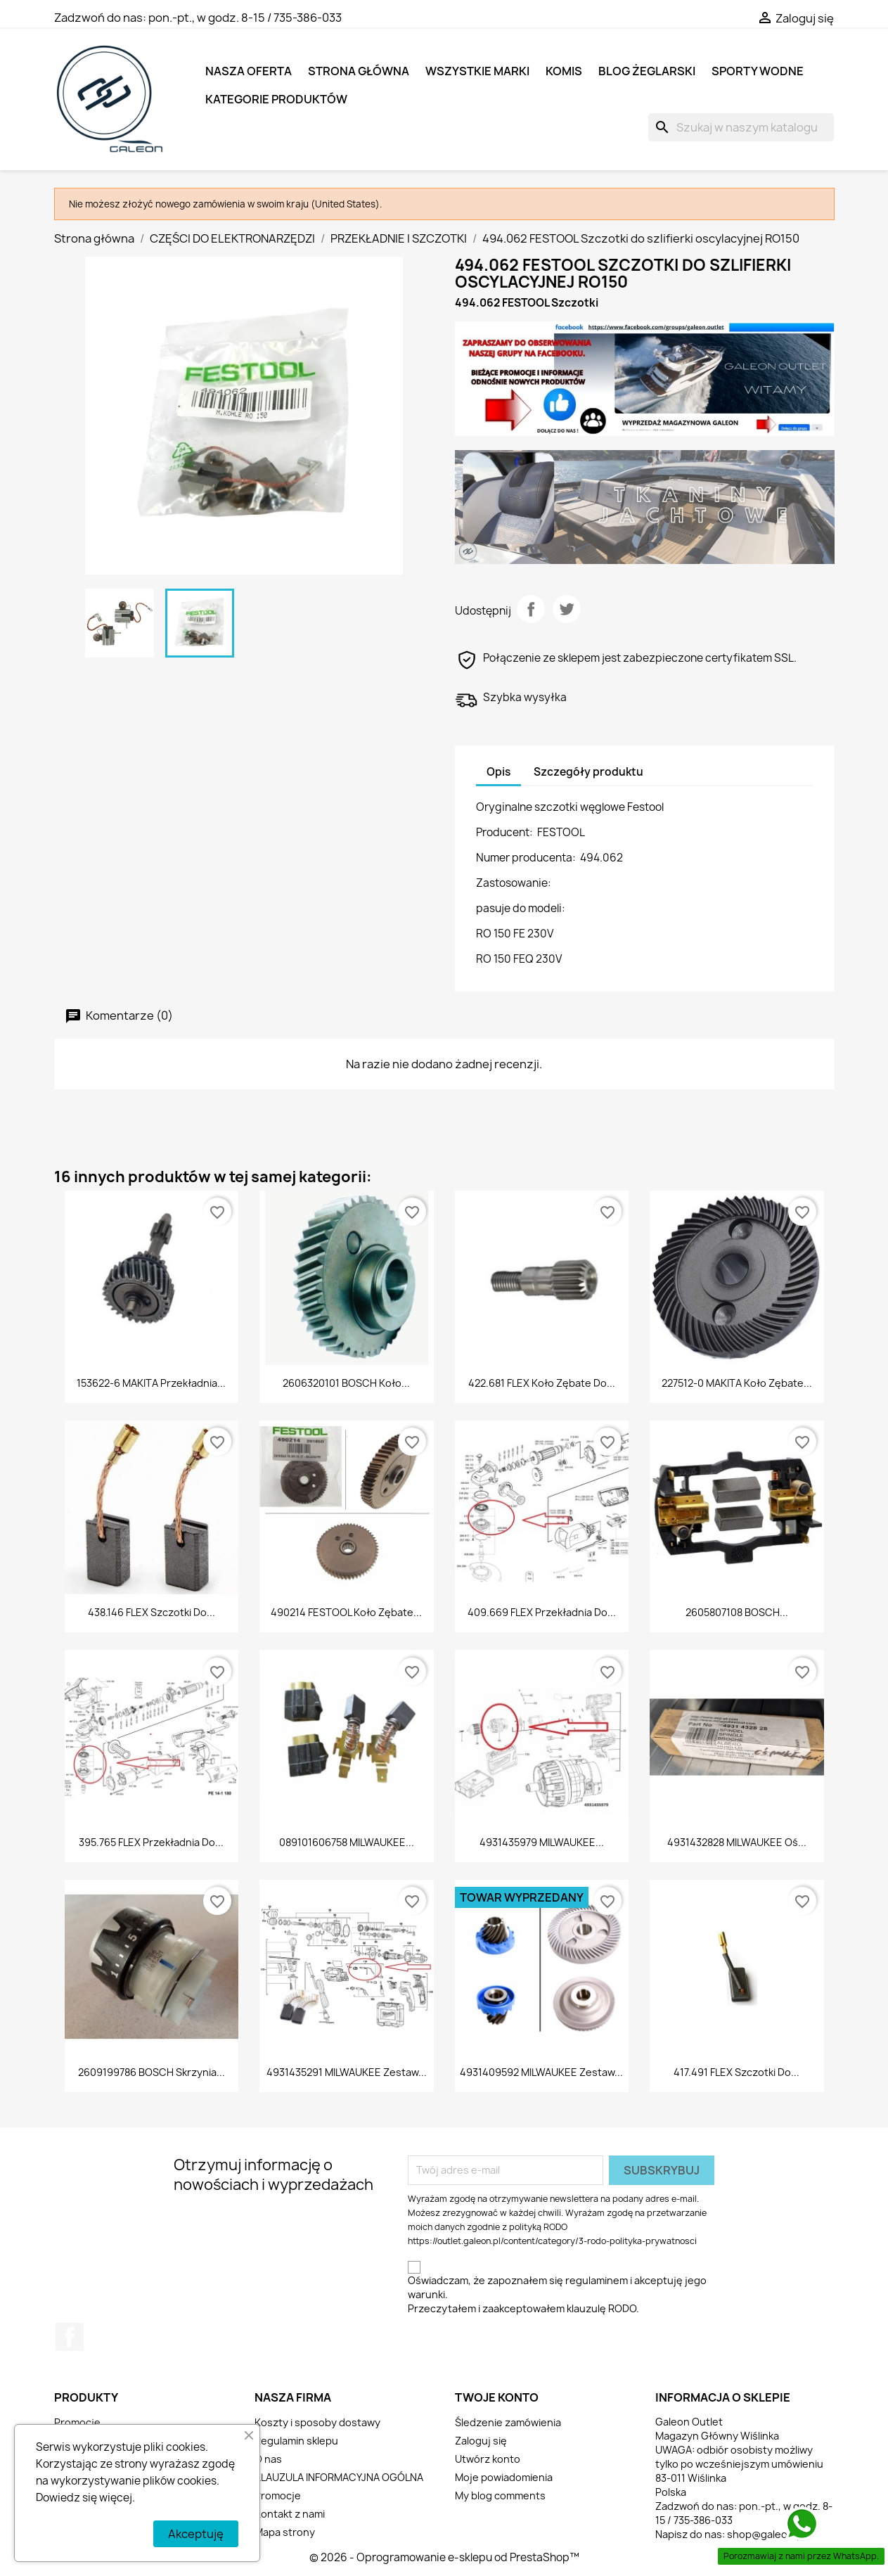 The height and width of the screenshot is (2576, 888). What do you see at coordinates (151, 1612) in the screenshot?
I see `438.146 FLEX Szczotki do...` at bounding box center [151, 1612].